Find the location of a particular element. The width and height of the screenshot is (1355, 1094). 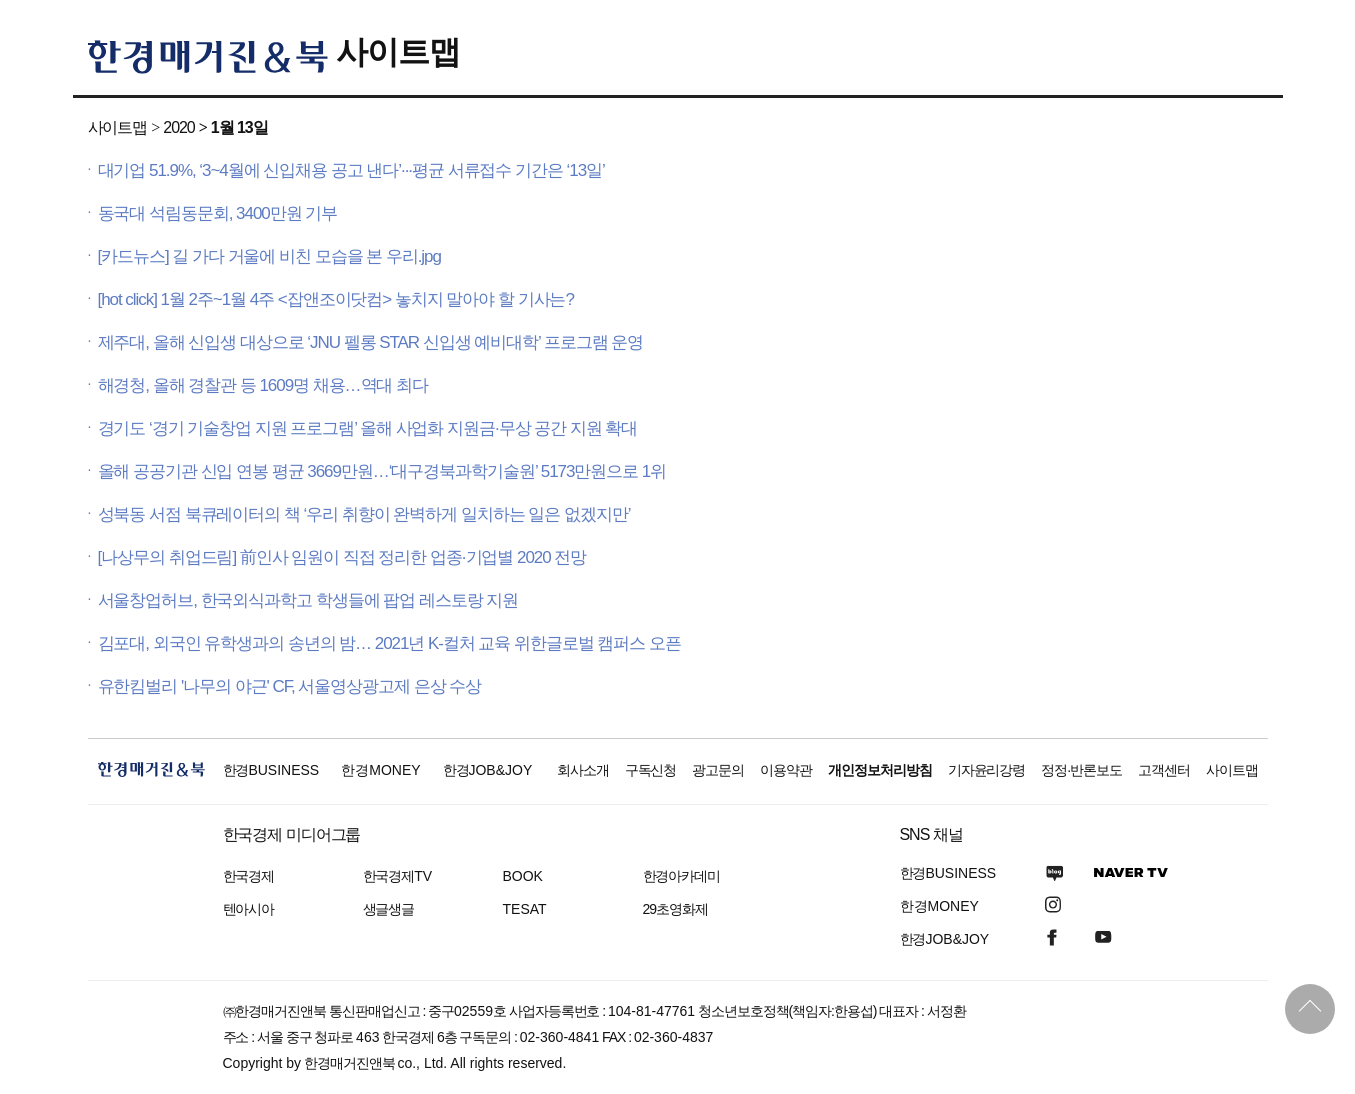

[hot click] 1월 2주~1월 4주 <잡앤조이닷컴> 놓치지 말아야 할 기사는? is located at coordinates (336, 299).